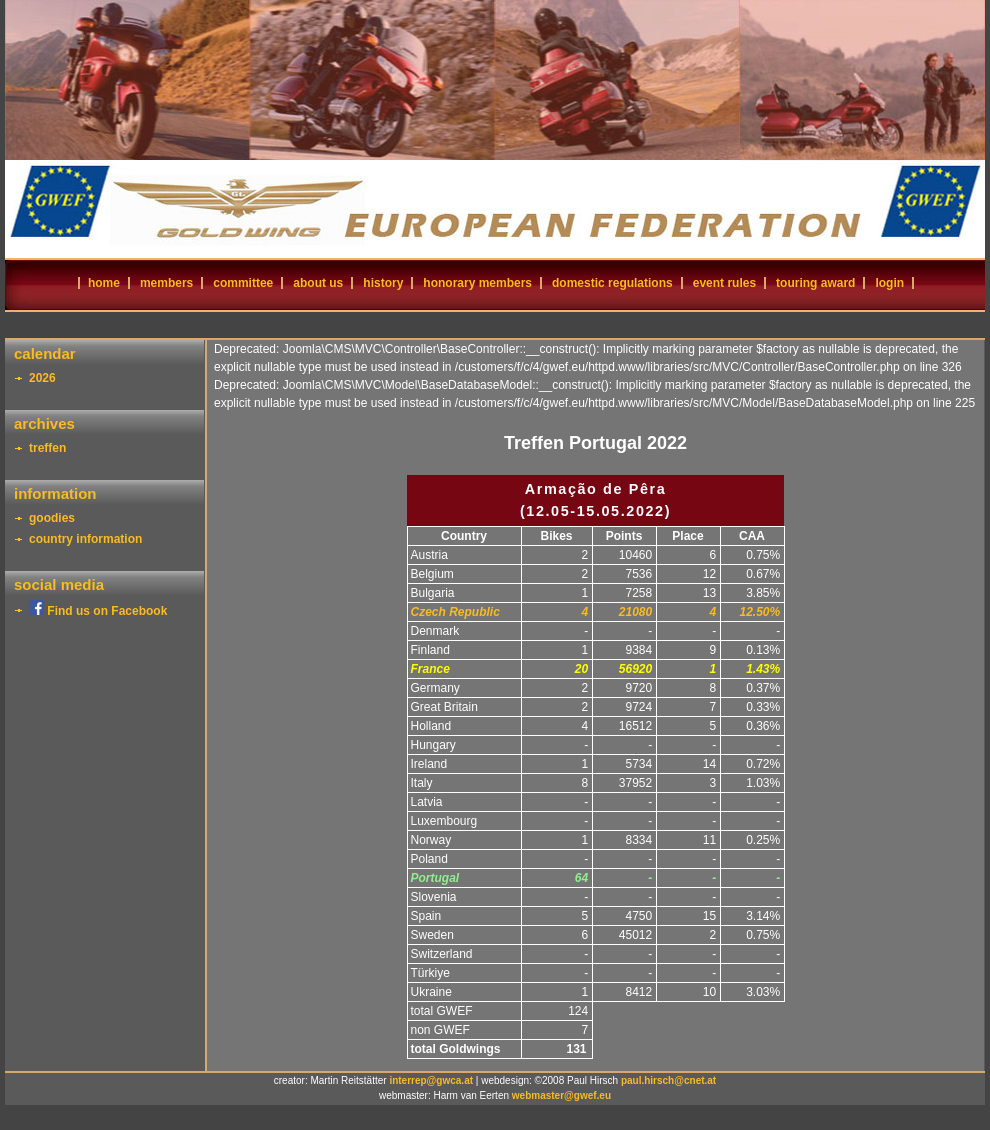 Image resolution: width=990 pixels, height=1130 pixels. What do you see at coordinates (889, 283) in the screenshot?
I see `login` at bounding box center [889, 283].